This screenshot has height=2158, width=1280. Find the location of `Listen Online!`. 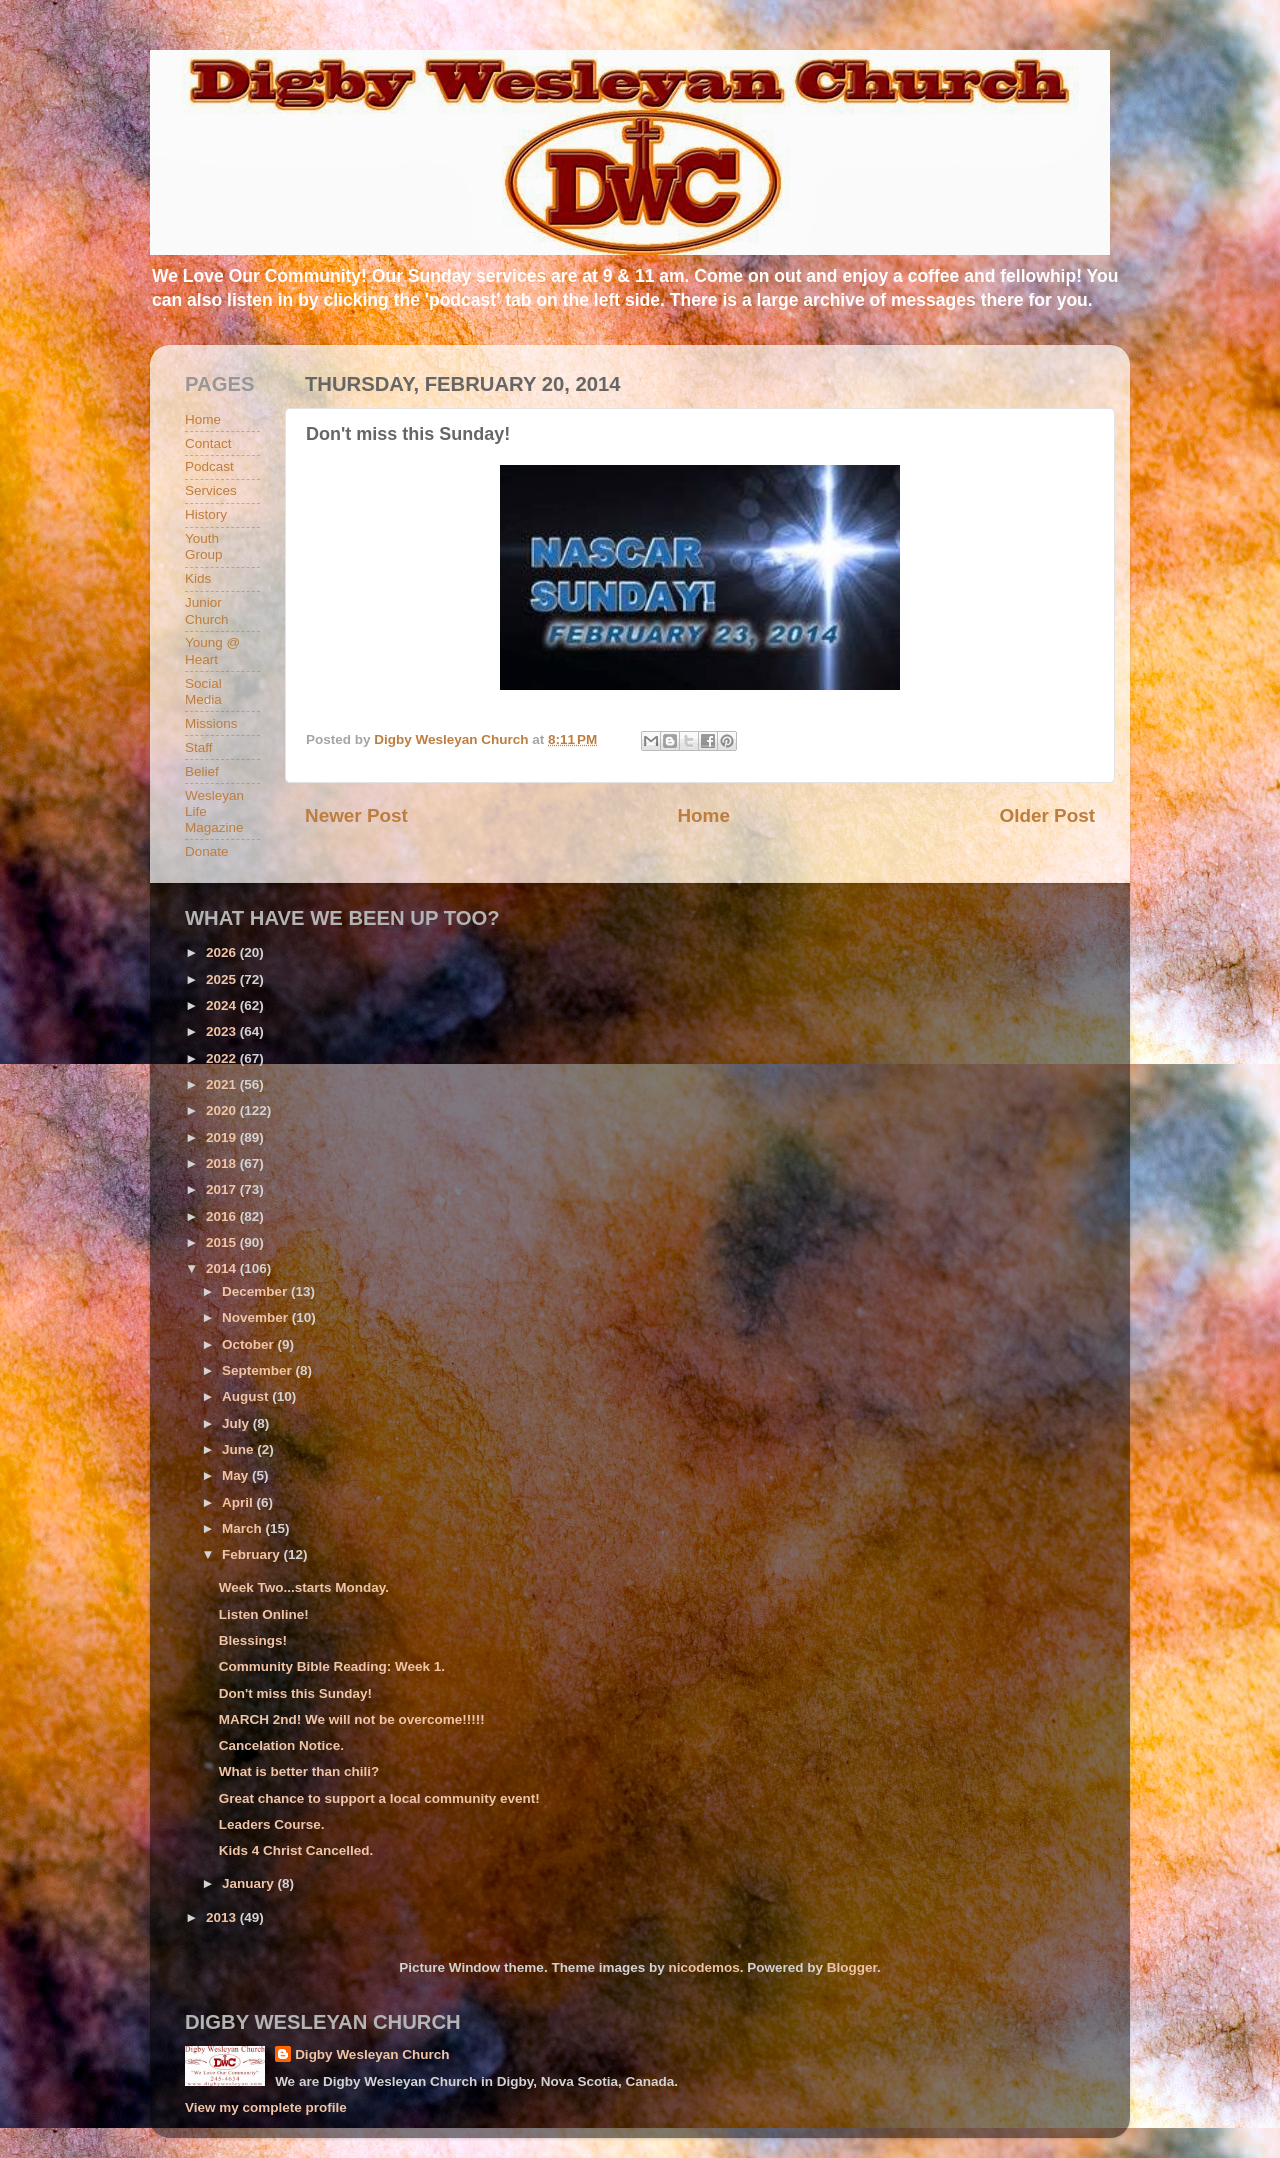

Listen Online! is located at coordinates (264, 1614).